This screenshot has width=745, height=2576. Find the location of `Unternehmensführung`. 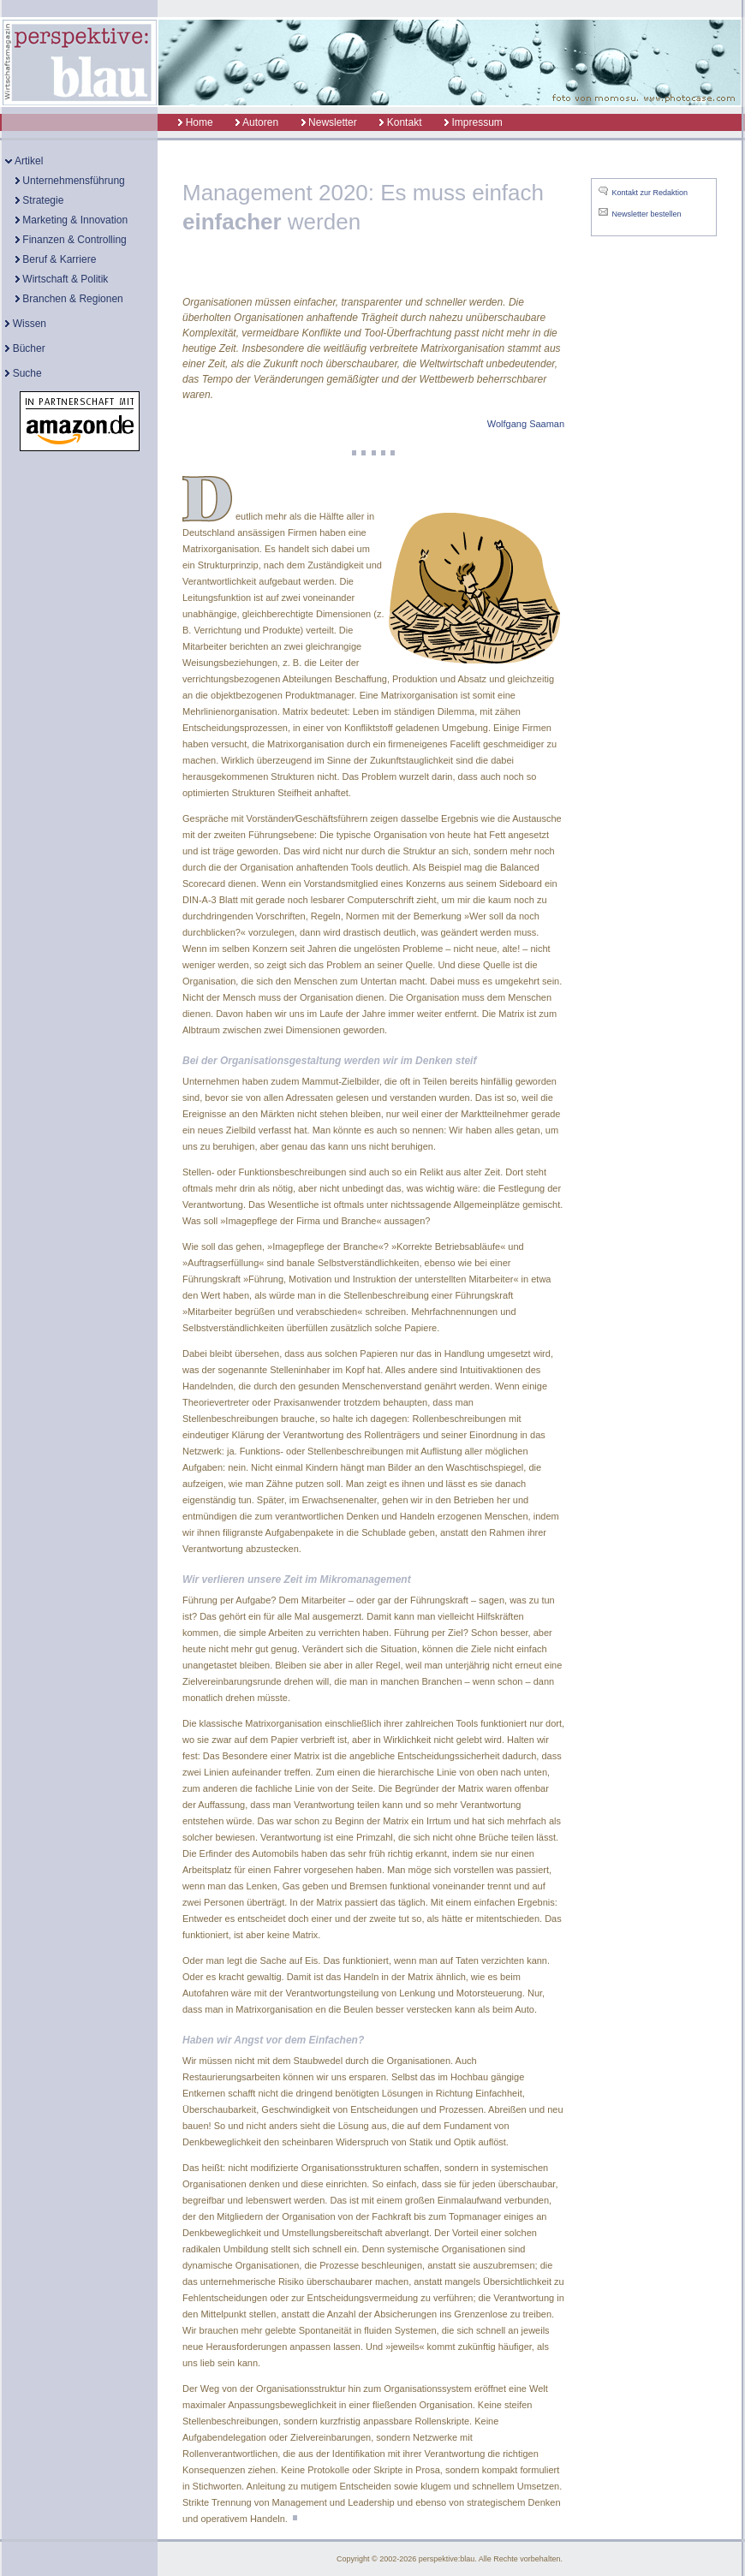

Unternehmensführung is located at coordinates (70, 181).